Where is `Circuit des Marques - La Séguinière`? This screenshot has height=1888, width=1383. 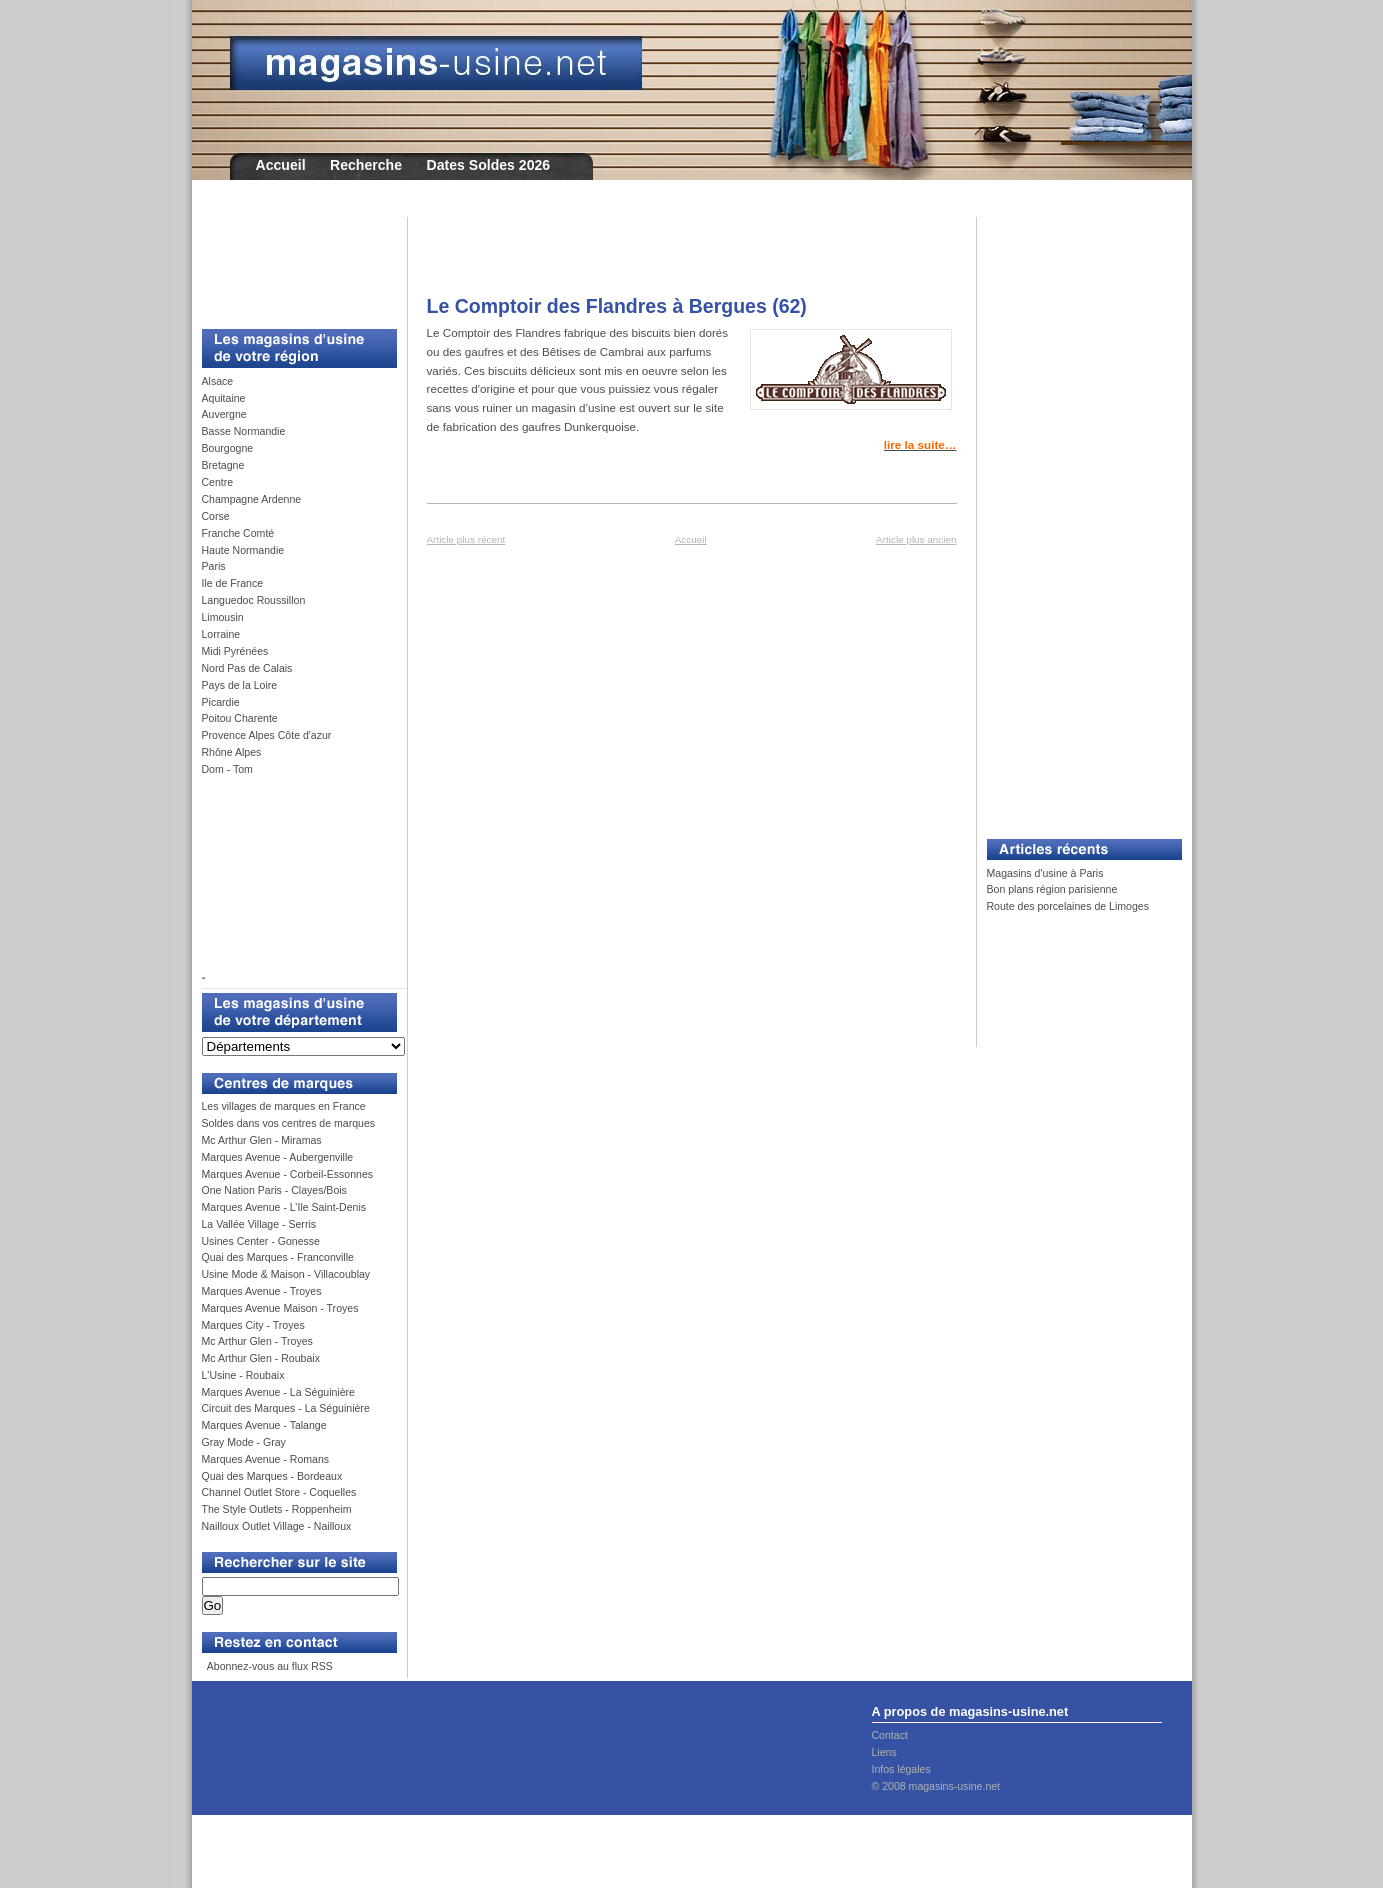 Circuit des Marques - La Séguinière is located at coordinates (286, 1408).